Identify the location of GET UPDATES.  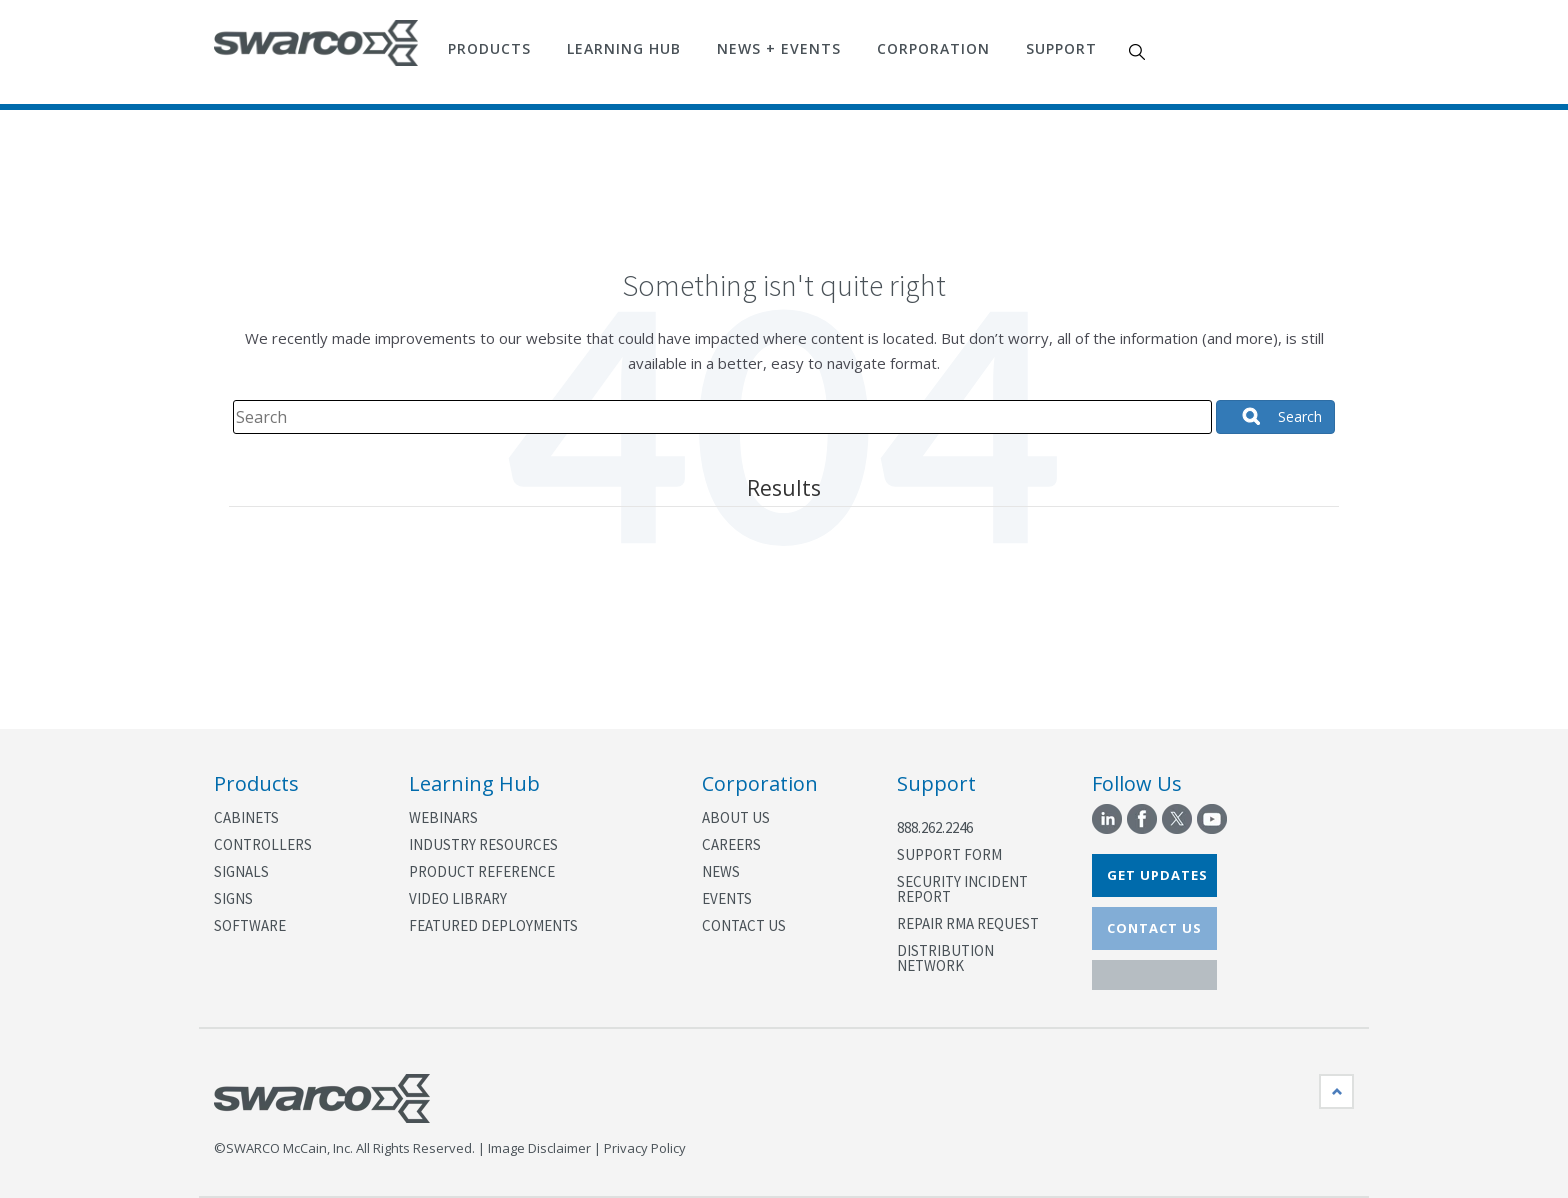
(1157, 875).